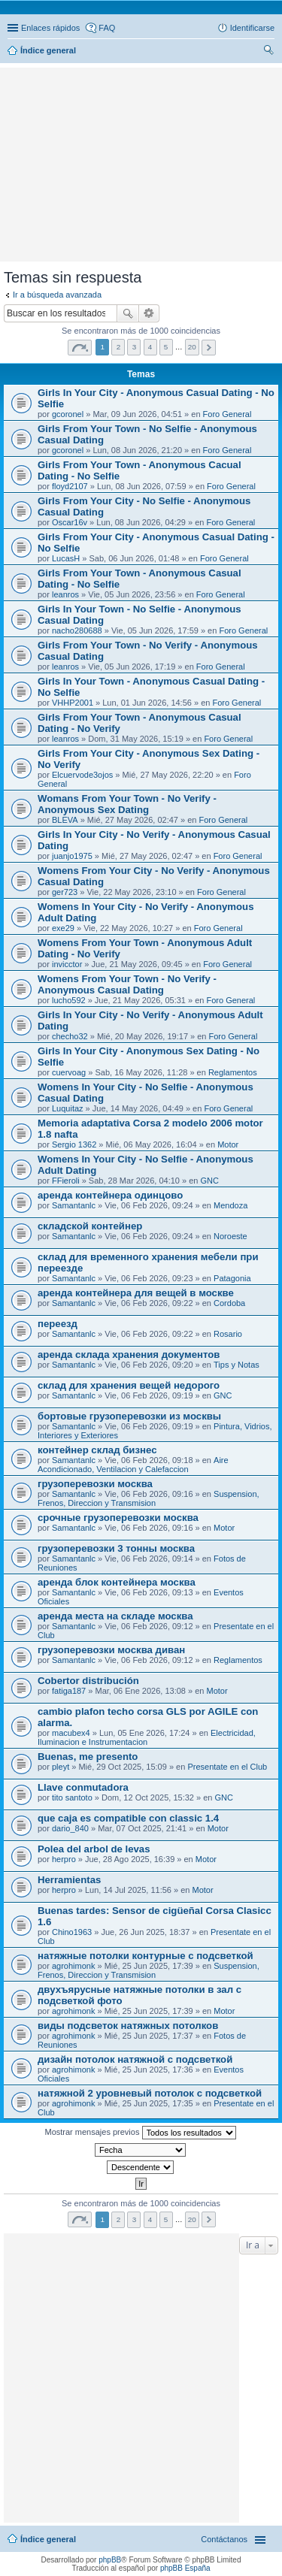  Describe the element at coordinates (74, 1144) in the screenshot. I see `Sergio 1362` at that location.